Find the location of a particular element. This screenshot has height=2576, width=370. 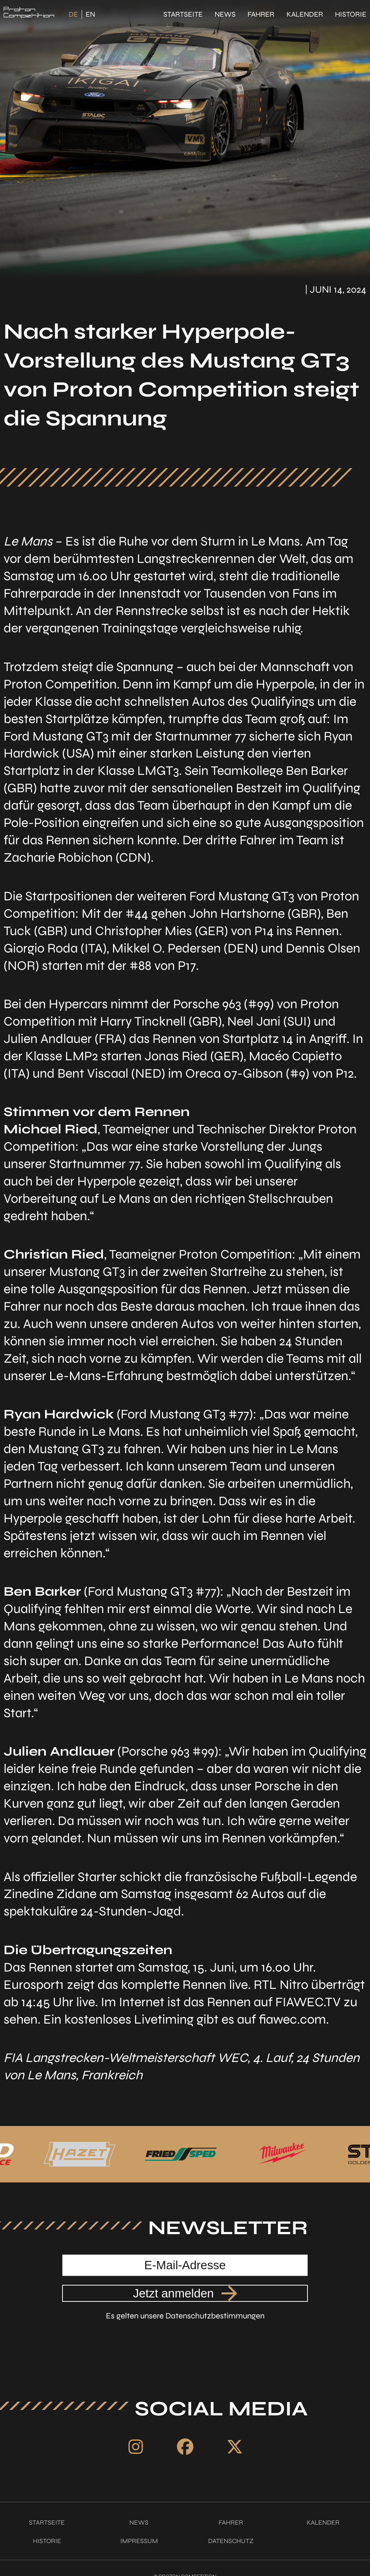

EN is located at coordinates (90, 14).